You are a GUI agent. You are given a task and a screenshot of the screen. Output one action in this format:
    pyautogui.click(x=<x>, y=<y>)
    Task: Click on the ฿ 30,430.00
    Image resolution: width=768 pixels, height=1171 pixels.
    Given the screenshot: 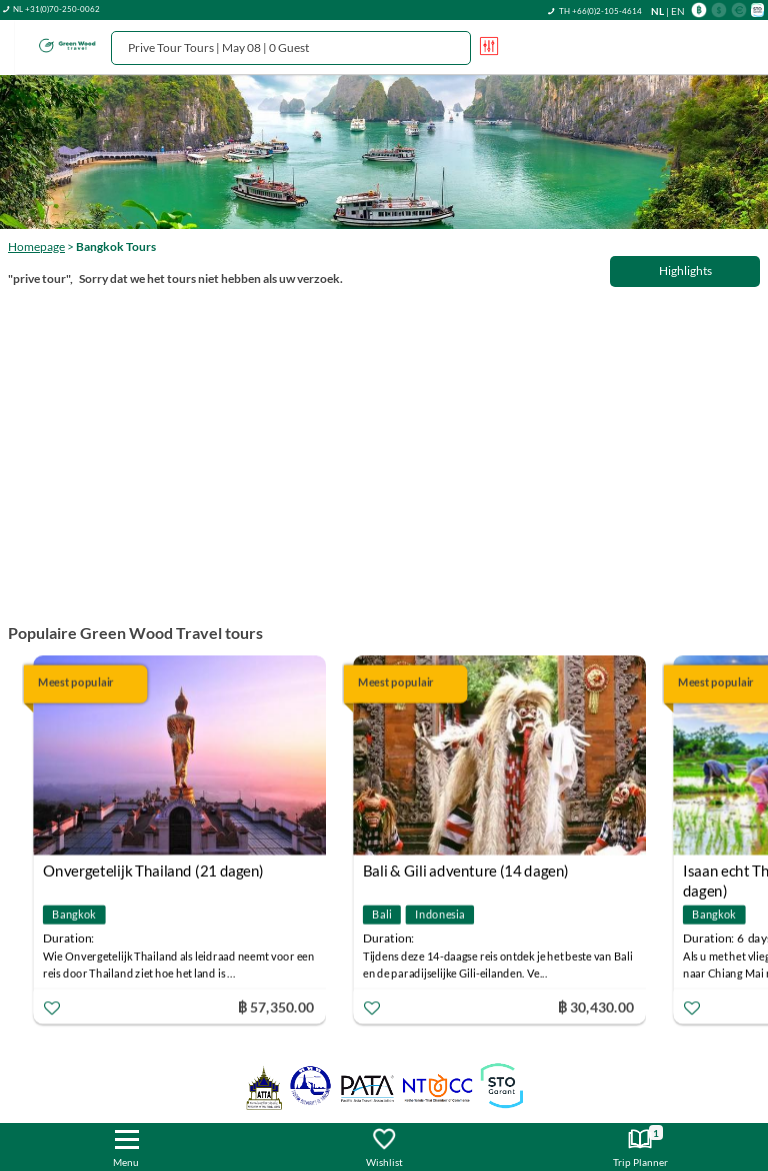 What is the action you would take?
    pyautogui.click(x=596, y=1006)
    